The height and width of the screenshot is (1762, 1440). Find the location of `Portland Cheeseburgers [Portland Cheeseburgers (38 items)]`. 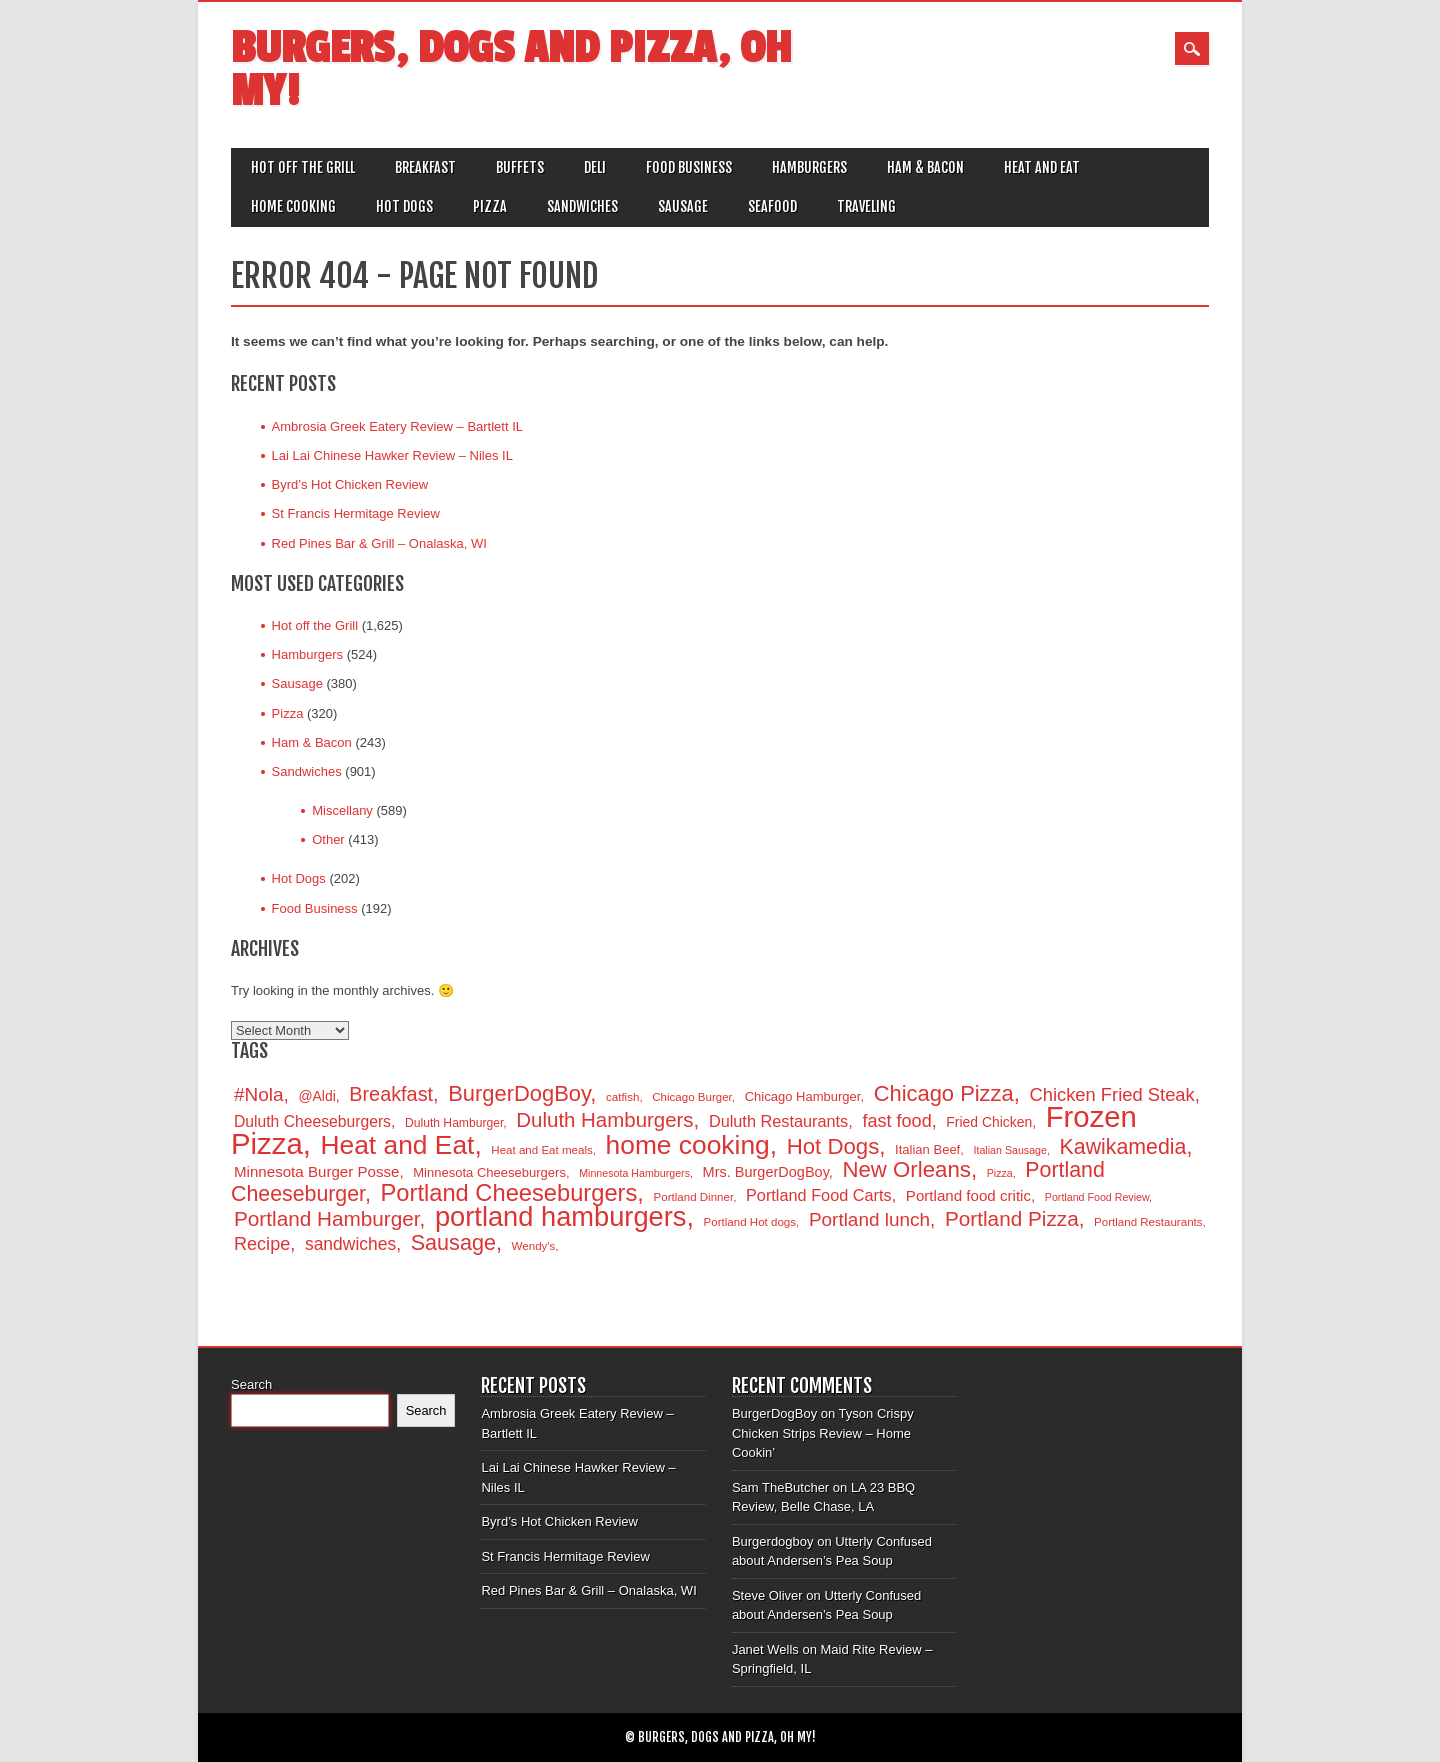

Portland Cheeseburgers [Portland Cheeseburgers (38 items)] is located at coordinates (509, 1193).